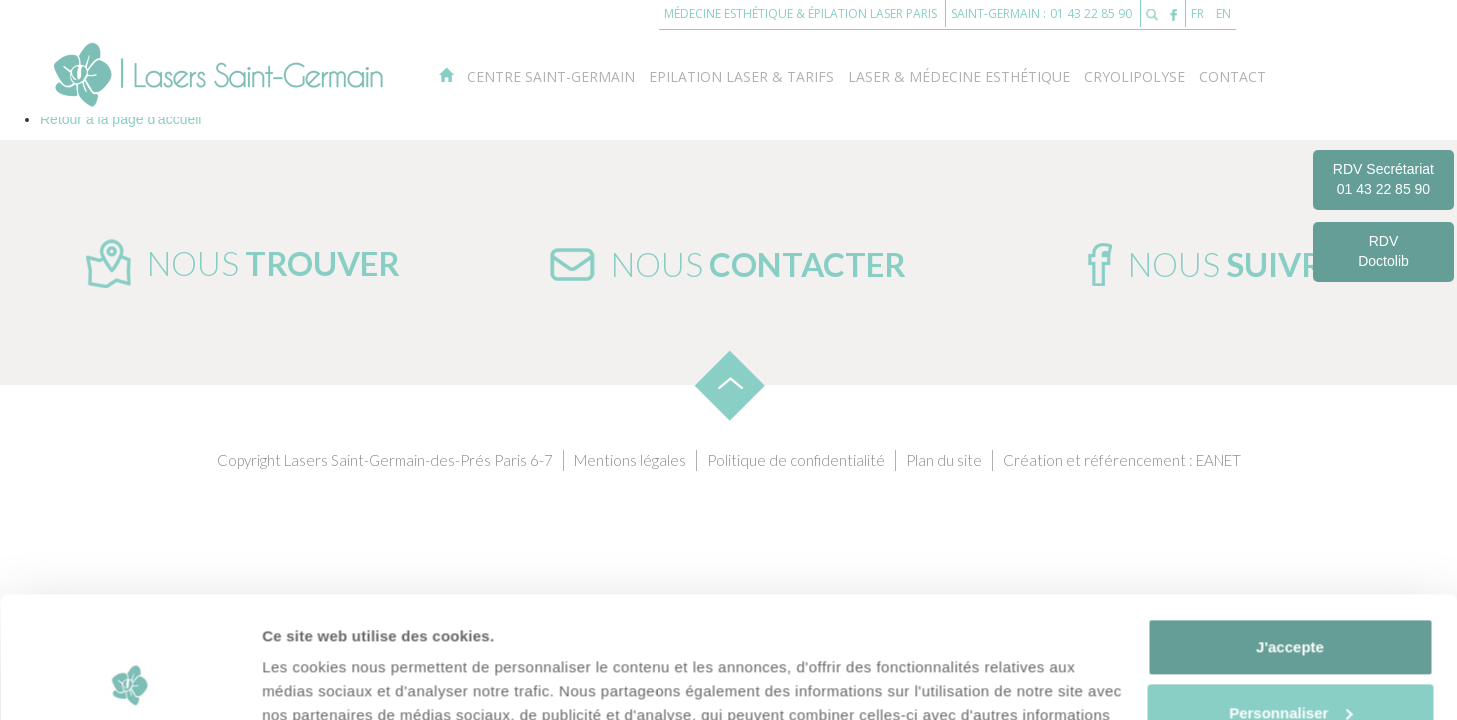 The image size is (1457, 720). What do you see at coordinates (741, 76) in the screenshot?
I see `Epilation laser & Tarifs` at bounding box center [741, 76].